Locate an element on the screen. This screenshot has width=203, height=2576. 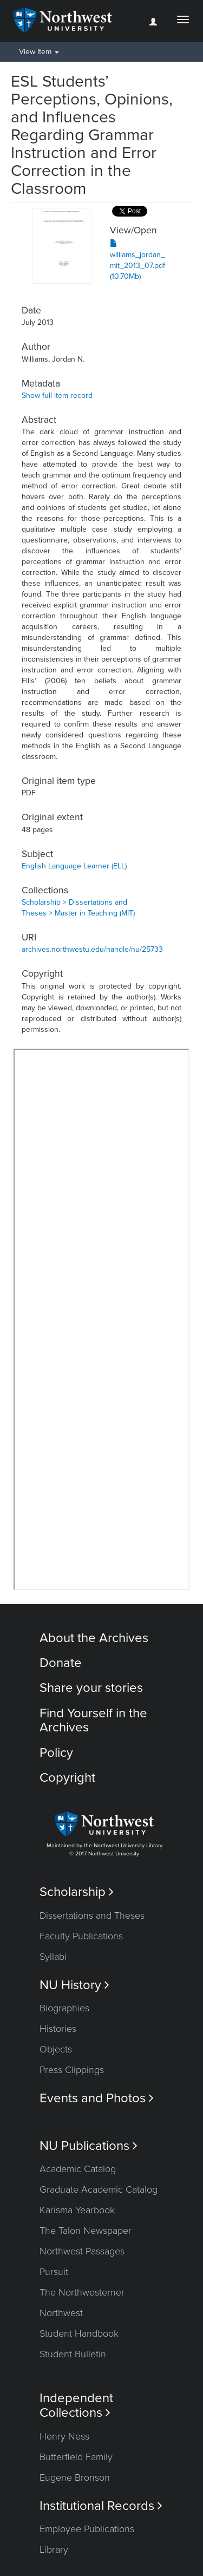
Independent Collections is located at coordinates (76, 2405).